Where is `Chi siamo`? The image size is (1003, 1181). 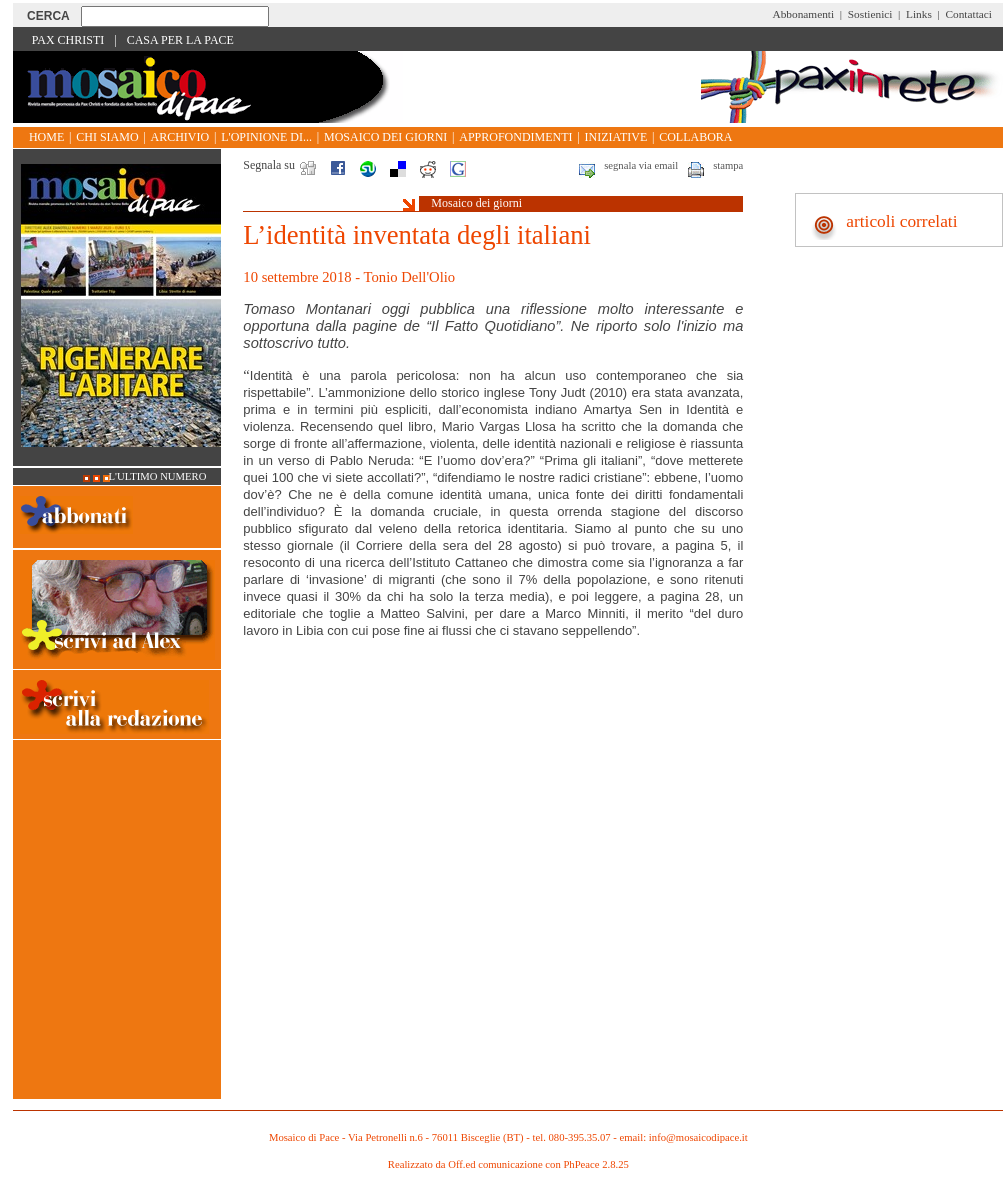
Chi siamo is located at coordinates (107, 137).